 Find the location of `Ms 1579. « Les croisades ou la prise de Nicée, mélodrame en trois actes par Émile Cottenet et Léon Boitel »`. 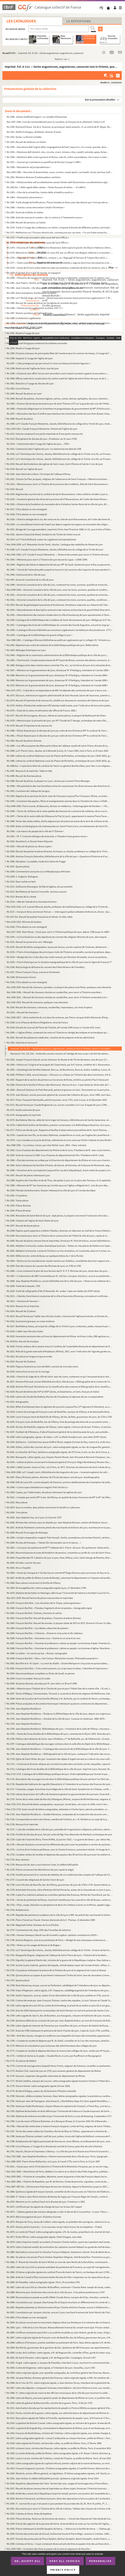

Ms 1579. « Les croisades ou la prise de Nicée, mélodrame en trois actes par Émile Cottenet et Léon Boitel » is located at coordinates (59, 1140).